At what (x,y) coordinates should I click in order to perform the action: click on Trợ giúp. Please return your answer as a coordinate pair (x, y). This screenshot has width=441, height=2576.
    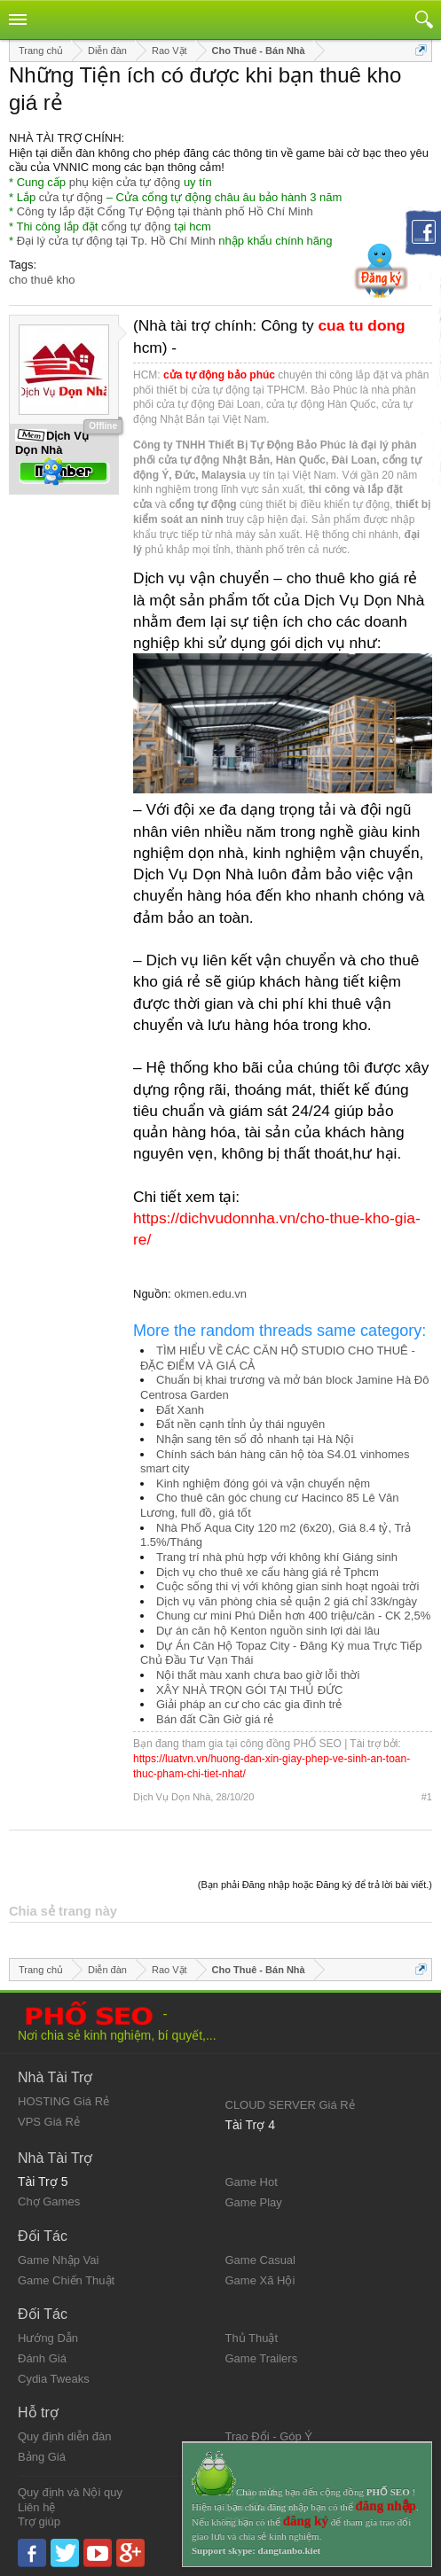
    Looking at the image, I should click on (39, 2521).